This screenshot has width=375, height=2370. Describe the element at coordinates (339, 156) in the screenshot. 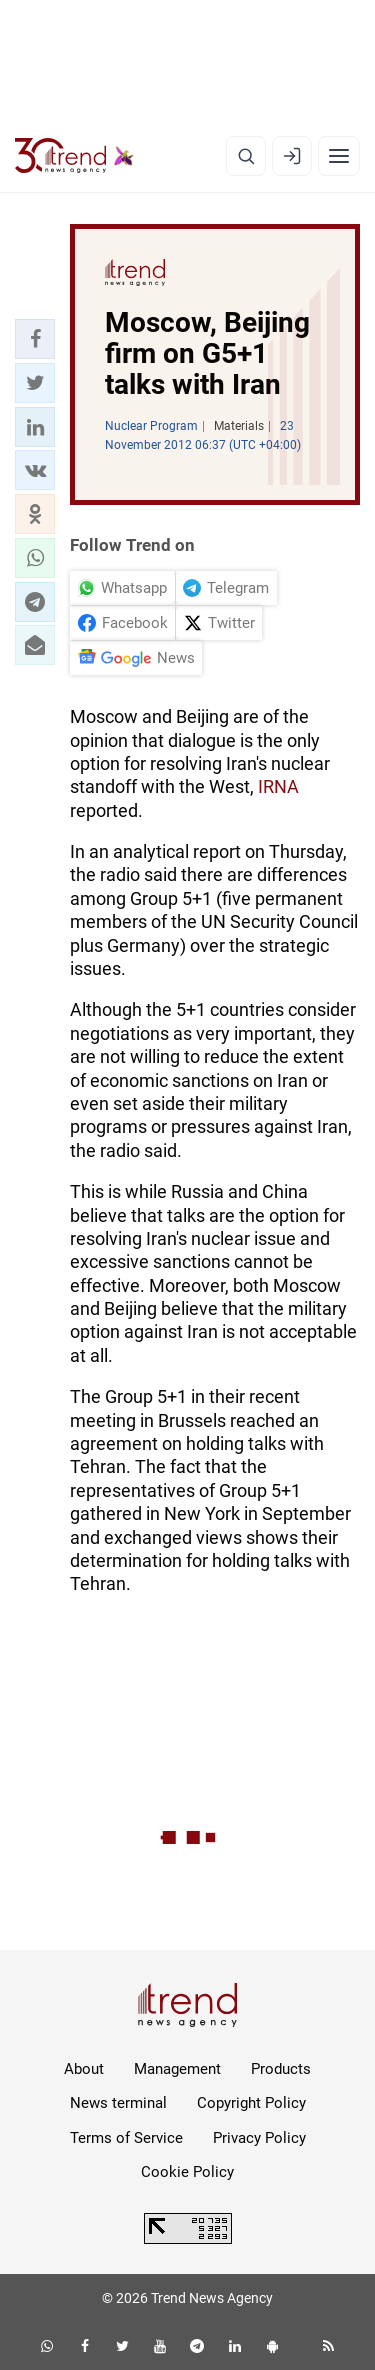

I see `[Menu]` at that location.